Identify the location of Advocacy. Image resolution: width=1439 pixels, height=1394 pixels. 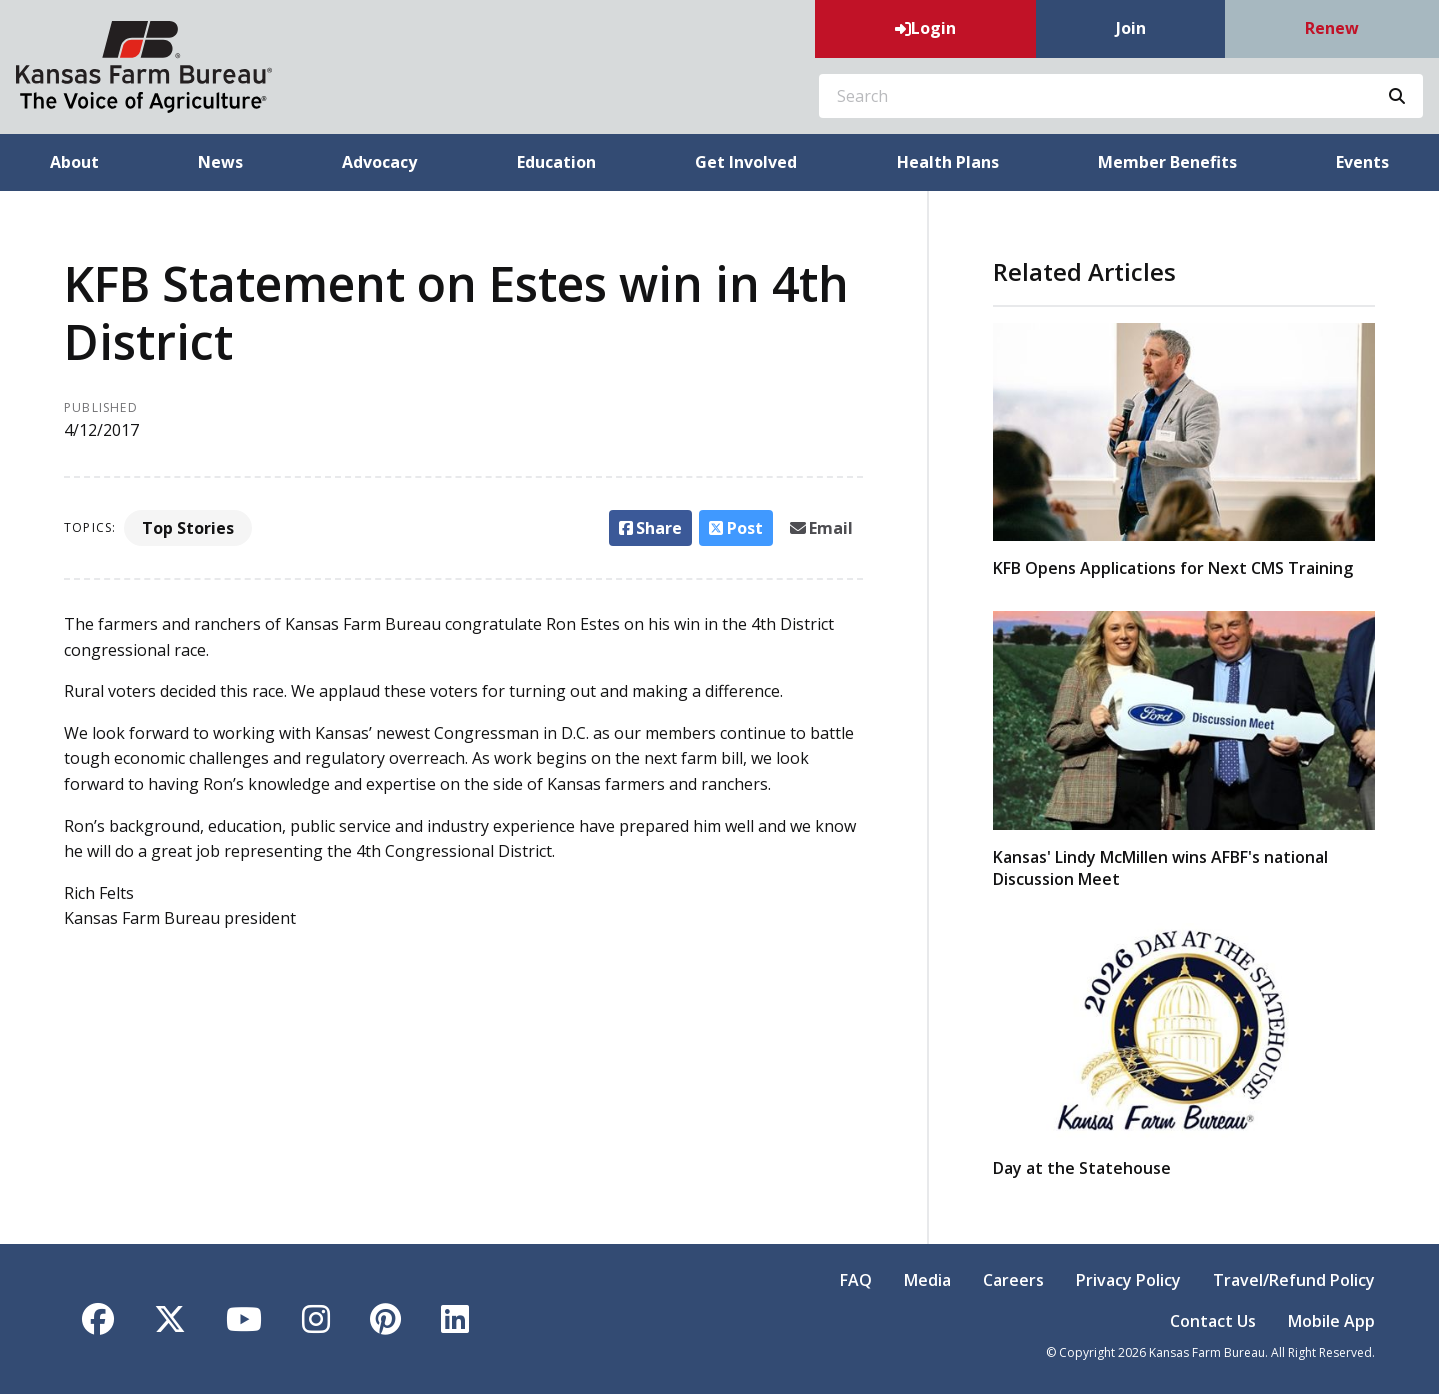
(379, 162).